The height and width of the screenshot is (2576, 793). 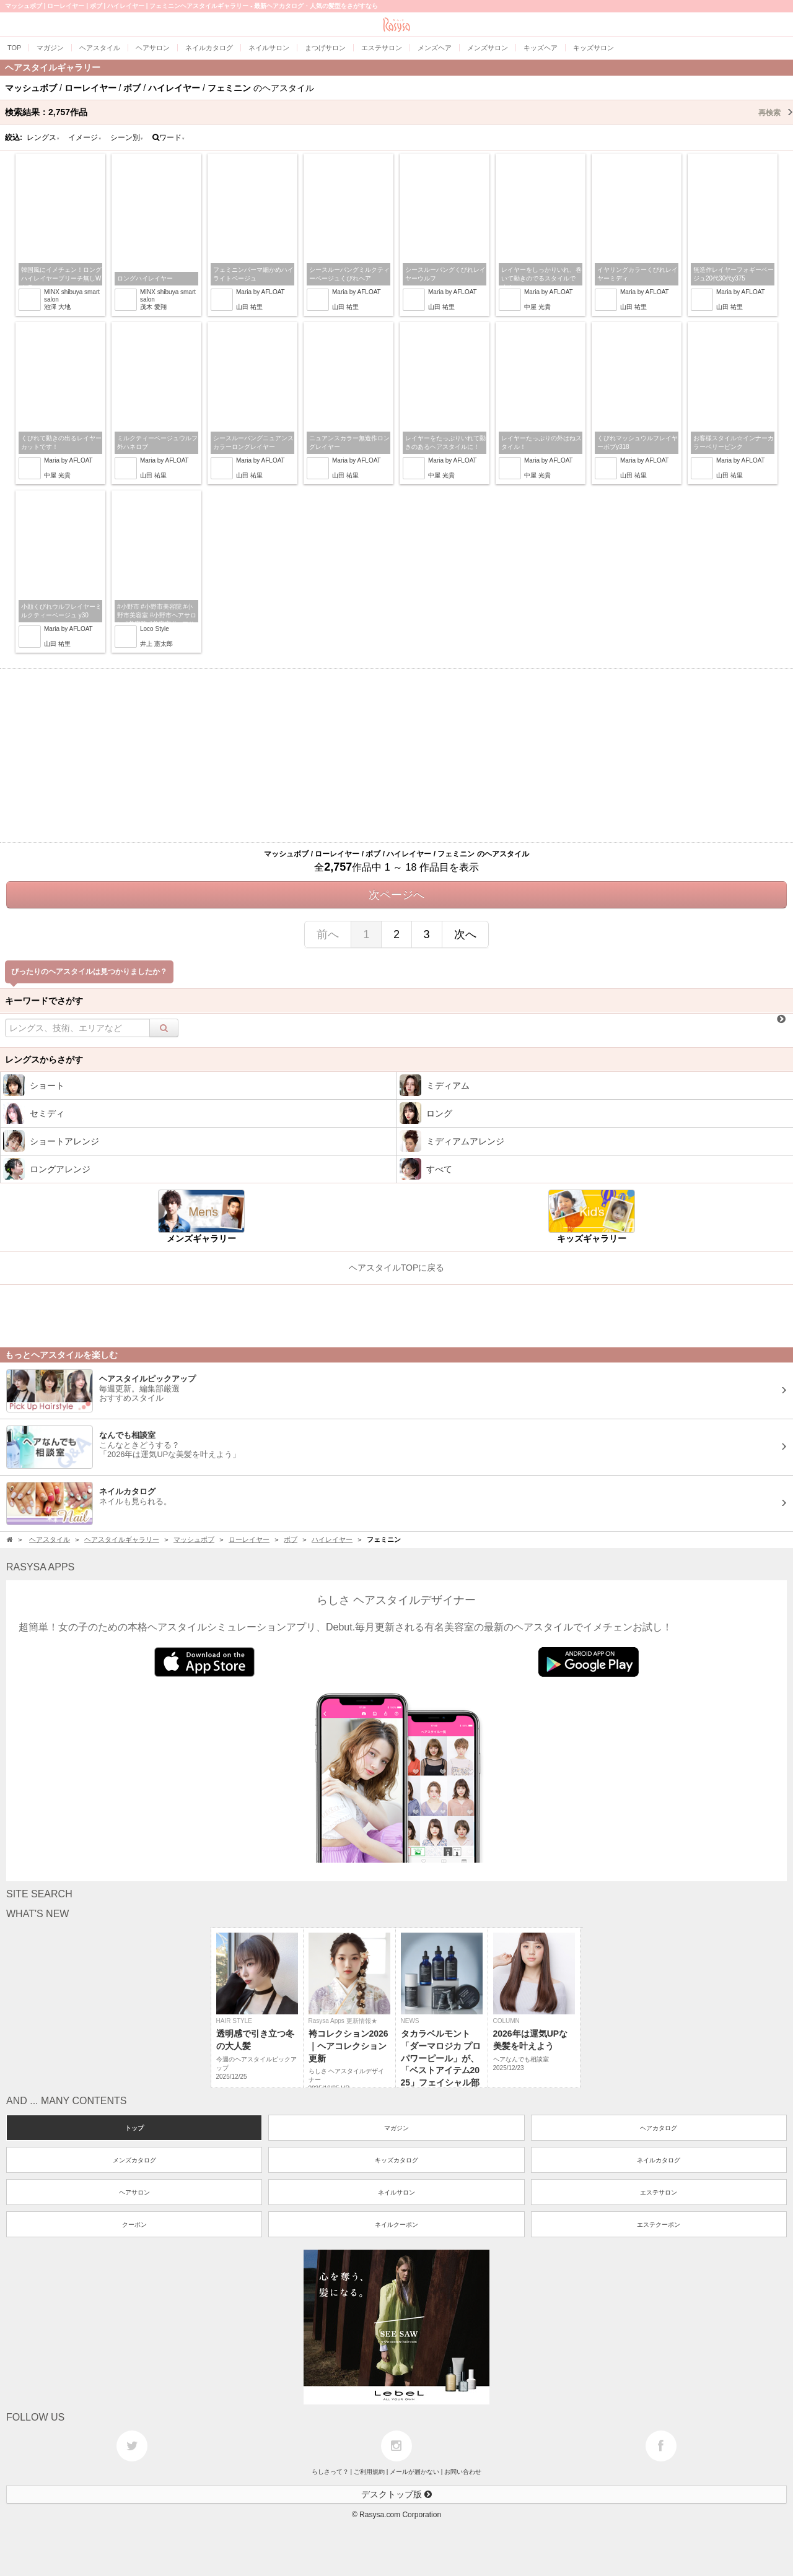 What do you see at coordinates (465, 934) in the screenshot?
I see `次へ` at bounding box center [465, 934].